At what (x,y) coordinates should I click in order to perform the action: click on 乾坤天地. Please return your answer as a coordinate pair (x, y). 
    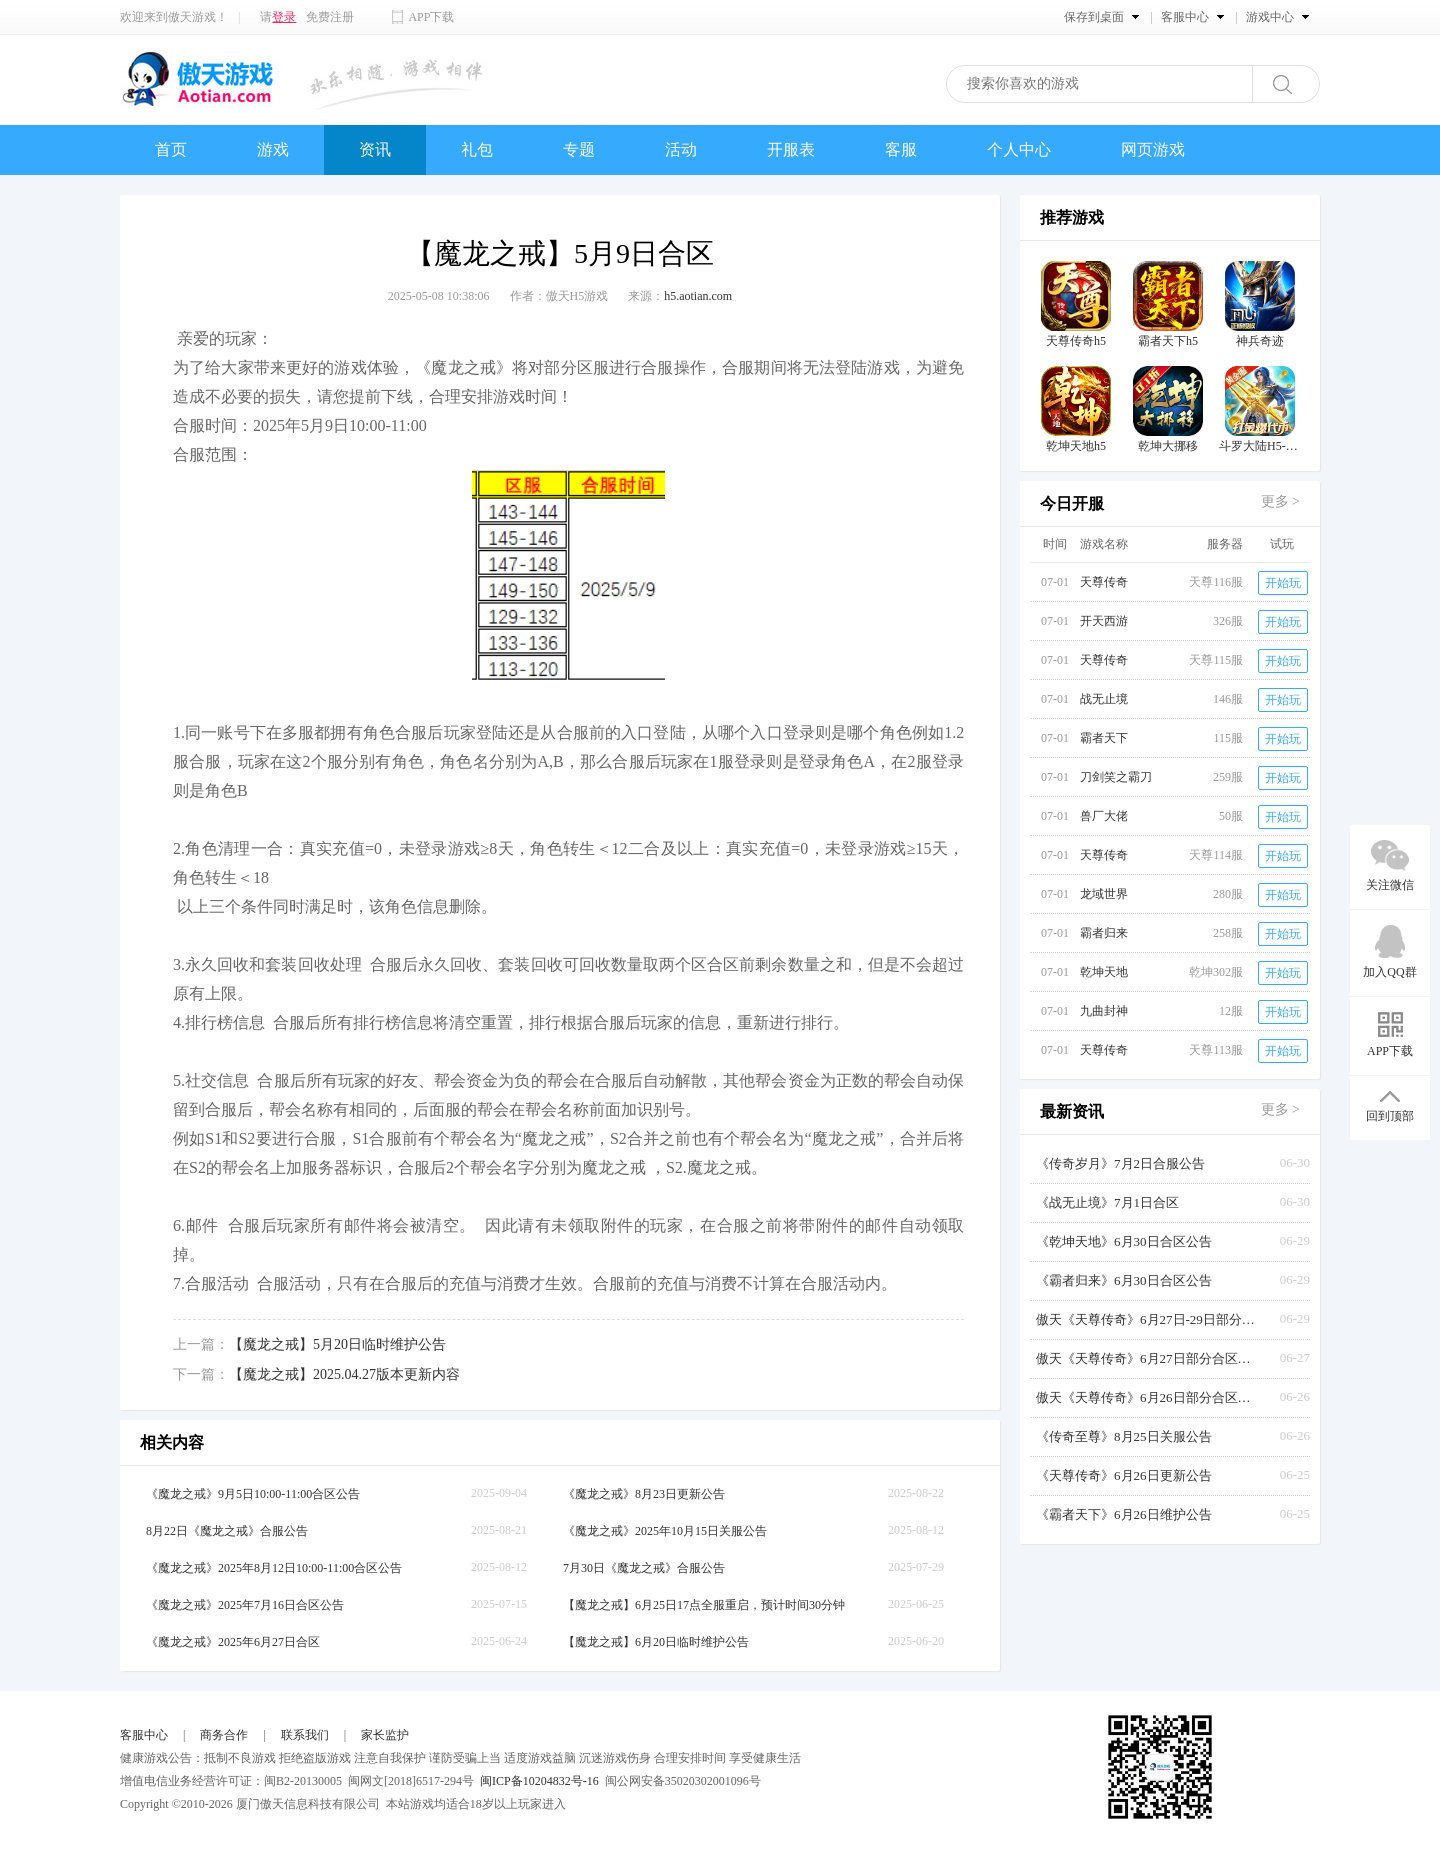
    Looking at the image, I should click on (1104, 972).